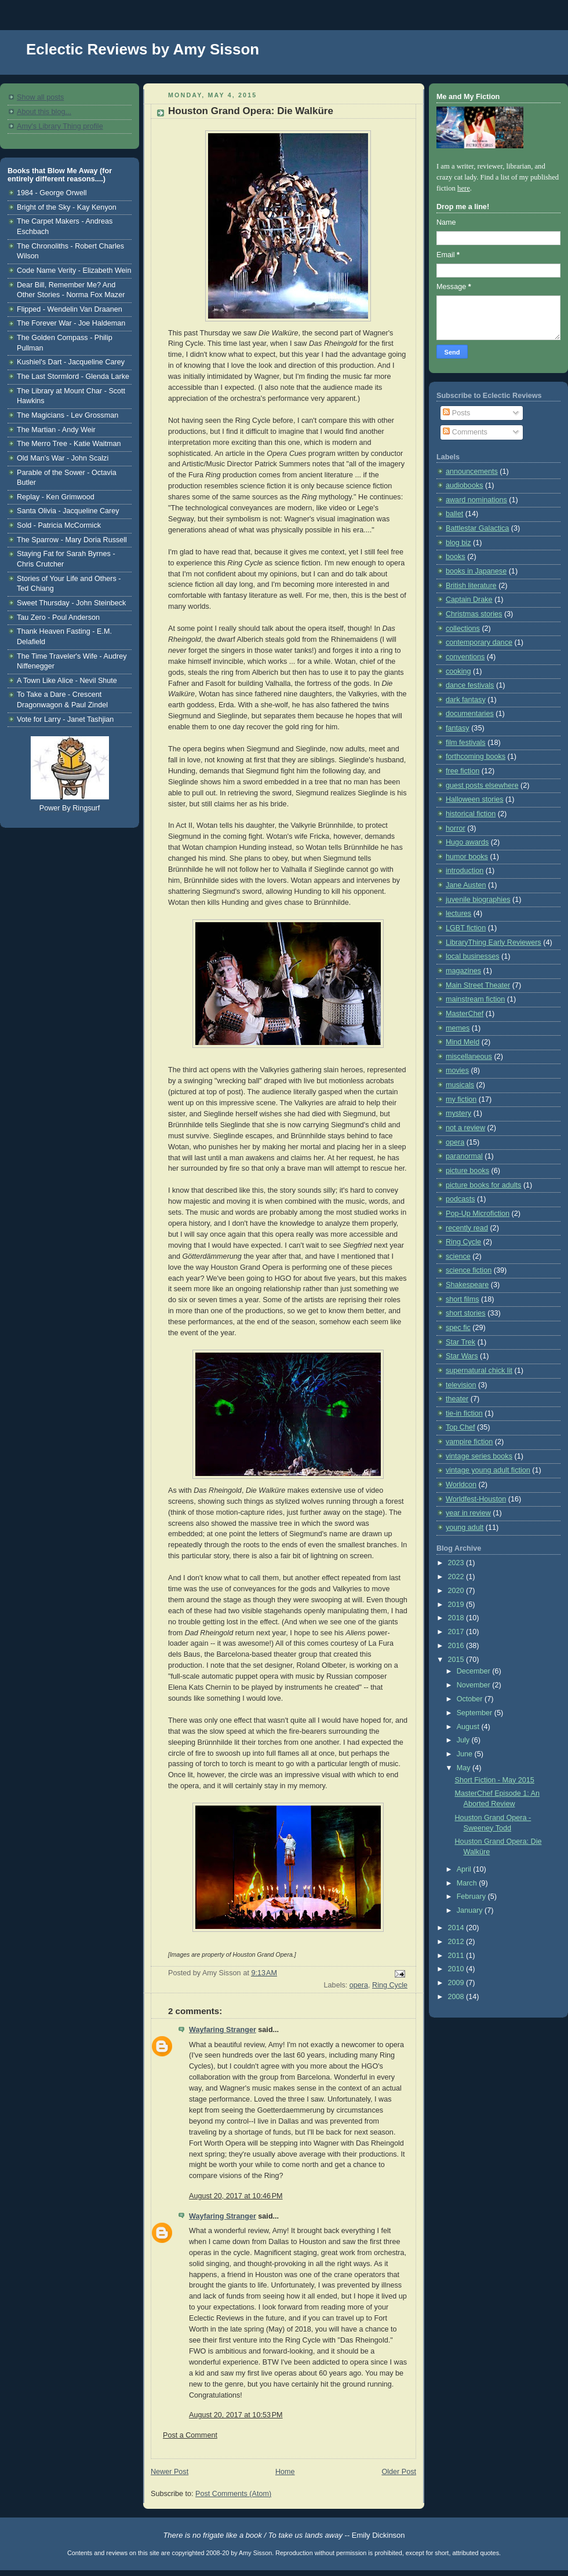  What do you see at coordinates (398, 2472) in the screenshot?
I see `Older Post` at bounding box center [398, 2472].